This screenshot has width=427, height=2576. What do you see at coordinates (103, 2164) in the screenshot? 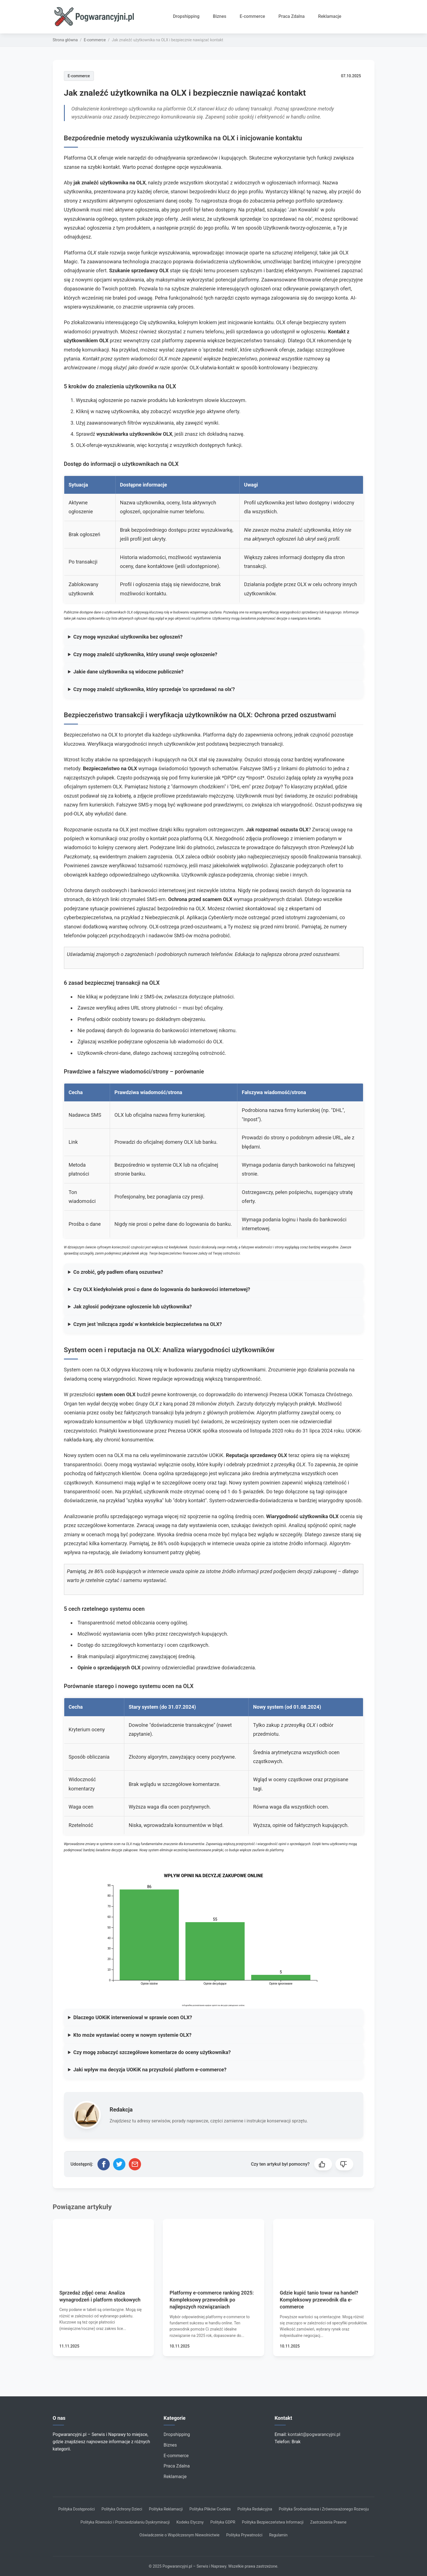
I see `[Udostępnij na Facebooku]` at bounding box center [103, 2164].